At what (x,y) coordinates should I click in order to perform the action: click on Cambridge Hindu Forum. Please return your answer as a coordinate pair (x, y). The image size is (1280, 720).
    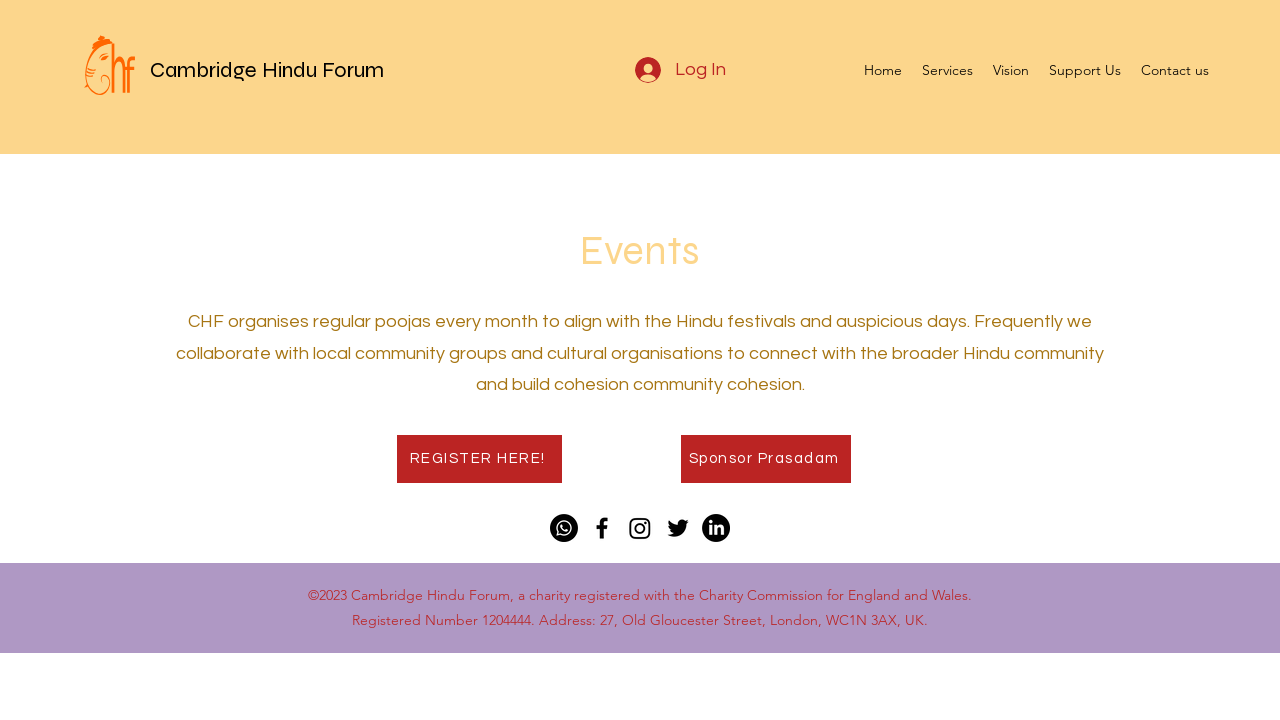
    Looking at the image, I should click on (267, 70).